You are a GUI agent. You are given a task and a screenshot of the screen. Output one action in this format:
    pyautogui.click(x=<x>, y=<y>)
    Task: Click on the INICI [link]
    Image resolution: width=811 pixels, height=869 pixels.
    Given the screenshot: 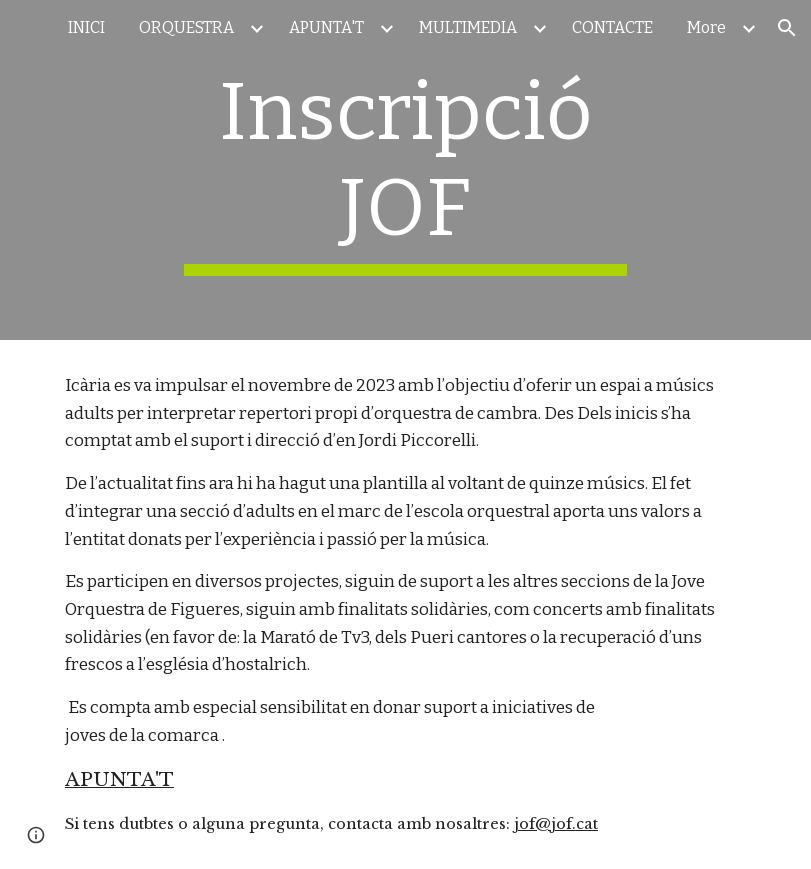 What is the action you would take?
    pyautogui.click(x=86, y=27)
    